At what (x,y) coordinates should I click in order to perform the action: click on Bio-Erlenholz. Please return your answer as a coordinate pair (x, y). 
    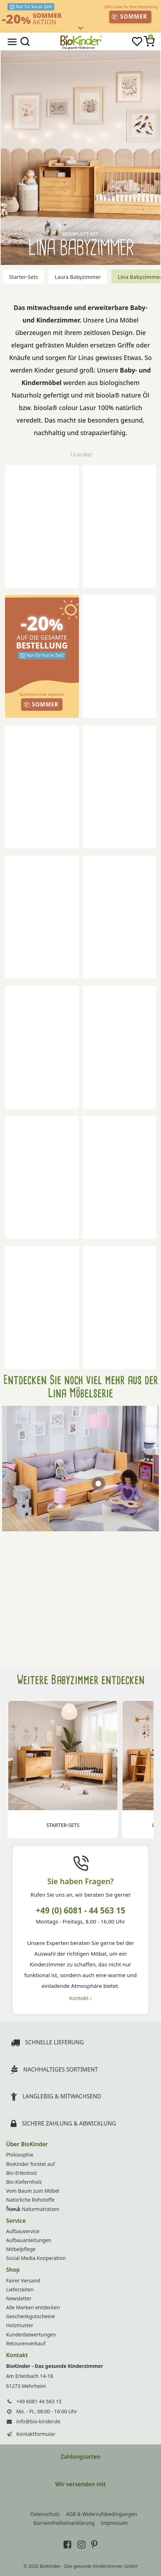
    Looking at the image, I should click on (21, 2172).